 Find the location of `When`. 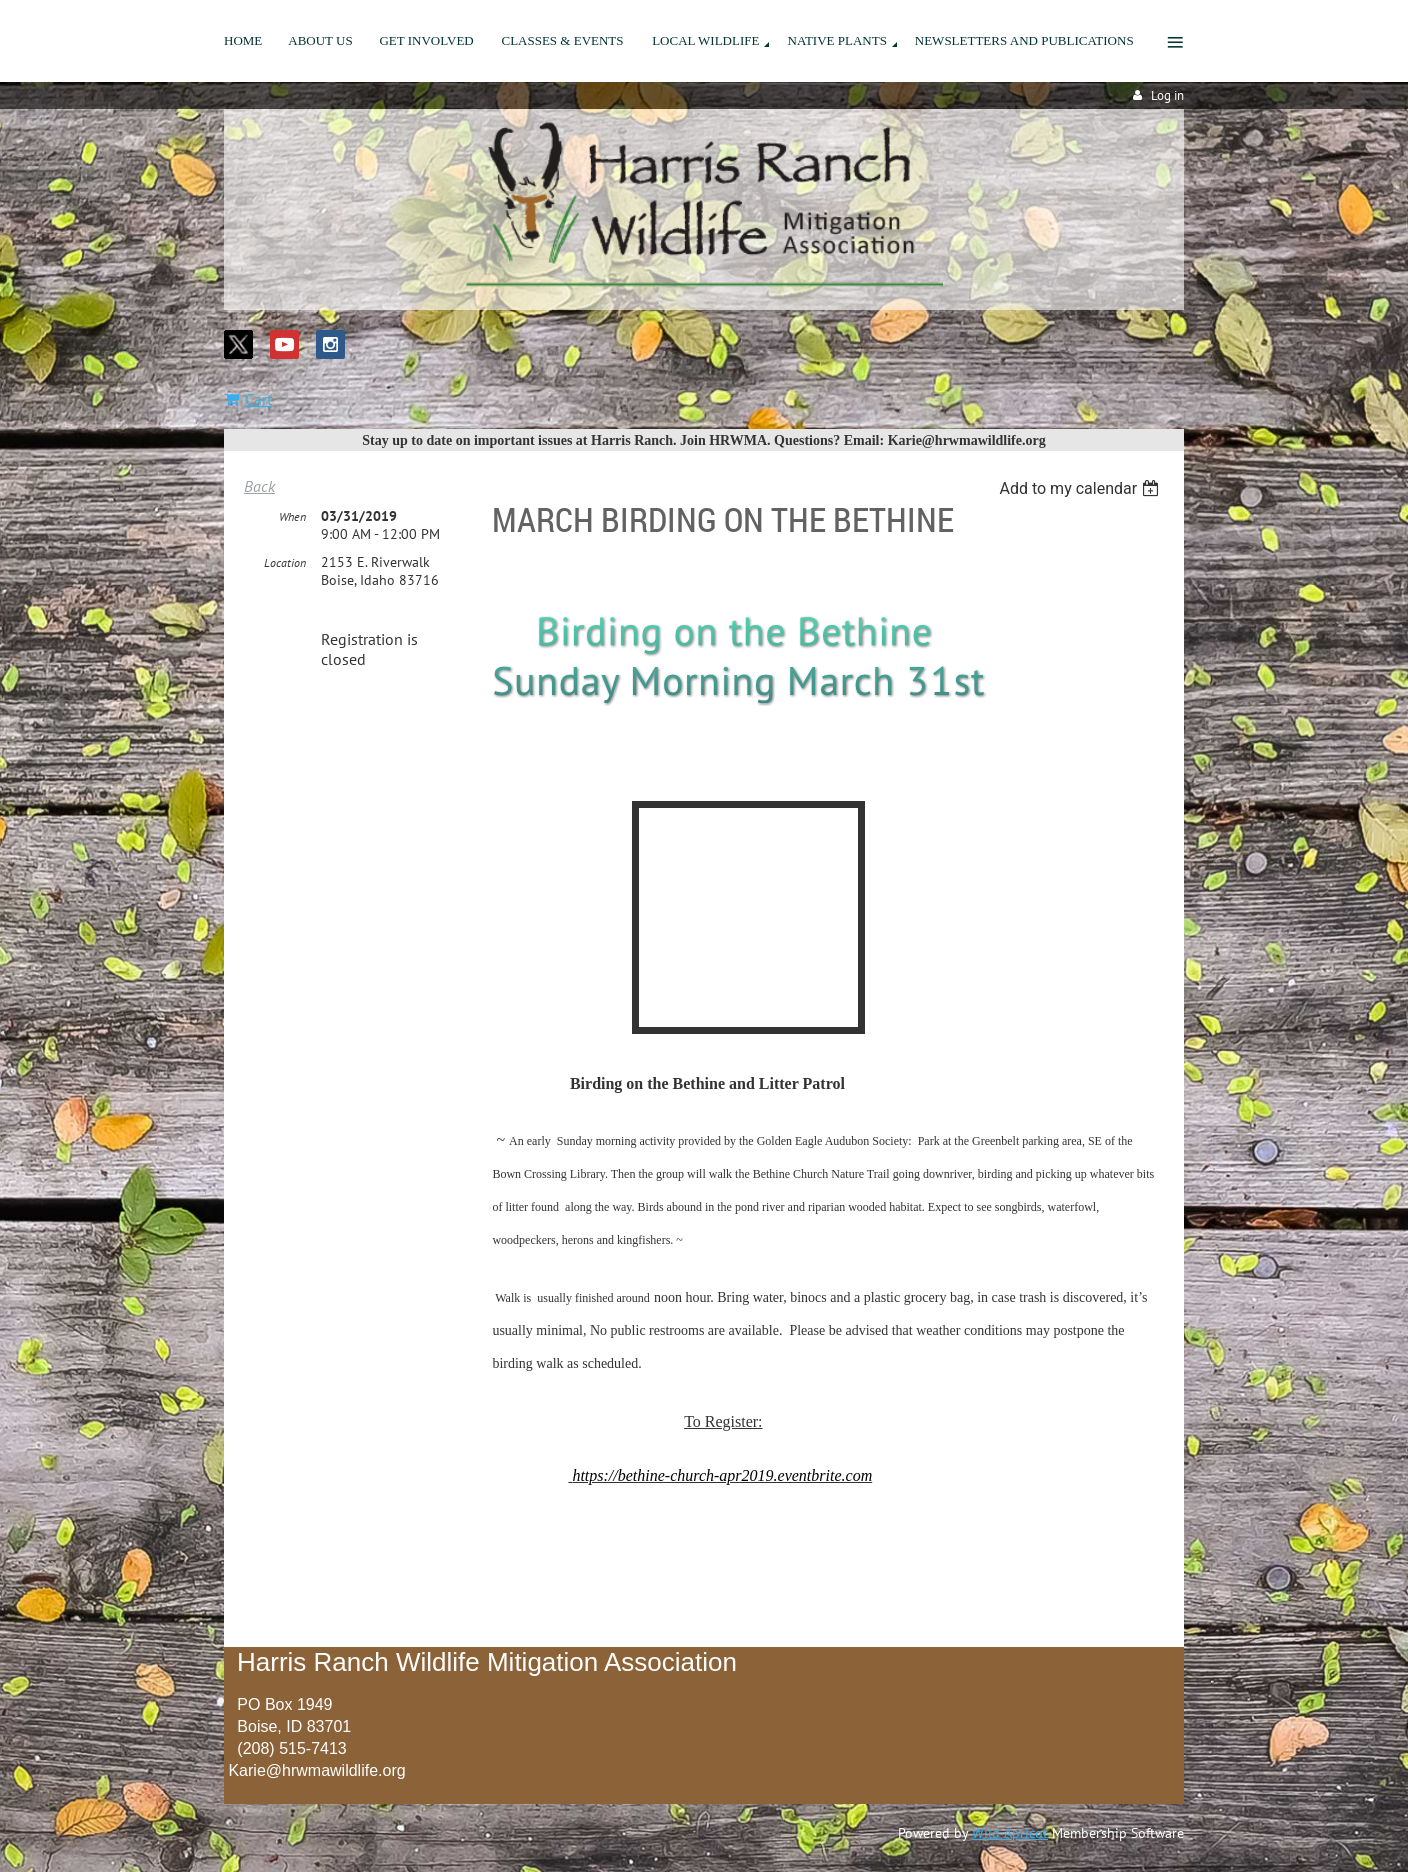

When is located at coordinates (292, 516).